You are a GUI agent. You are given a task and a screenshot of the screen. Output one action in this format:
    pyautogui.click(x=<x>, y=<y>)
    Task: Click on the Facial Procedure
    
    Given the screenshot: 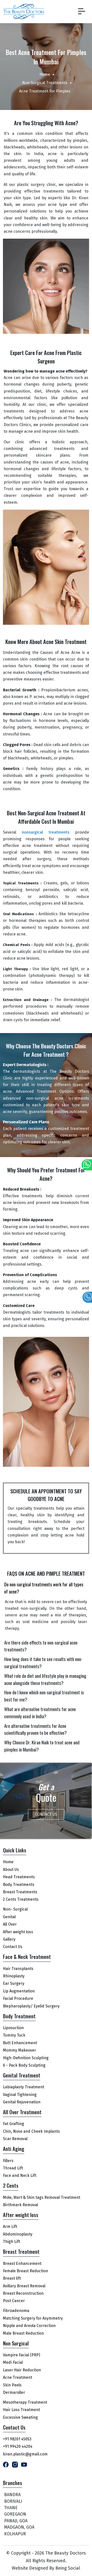 What is the action you would take?
    pyautogui.click(x=18, y=1998)
    